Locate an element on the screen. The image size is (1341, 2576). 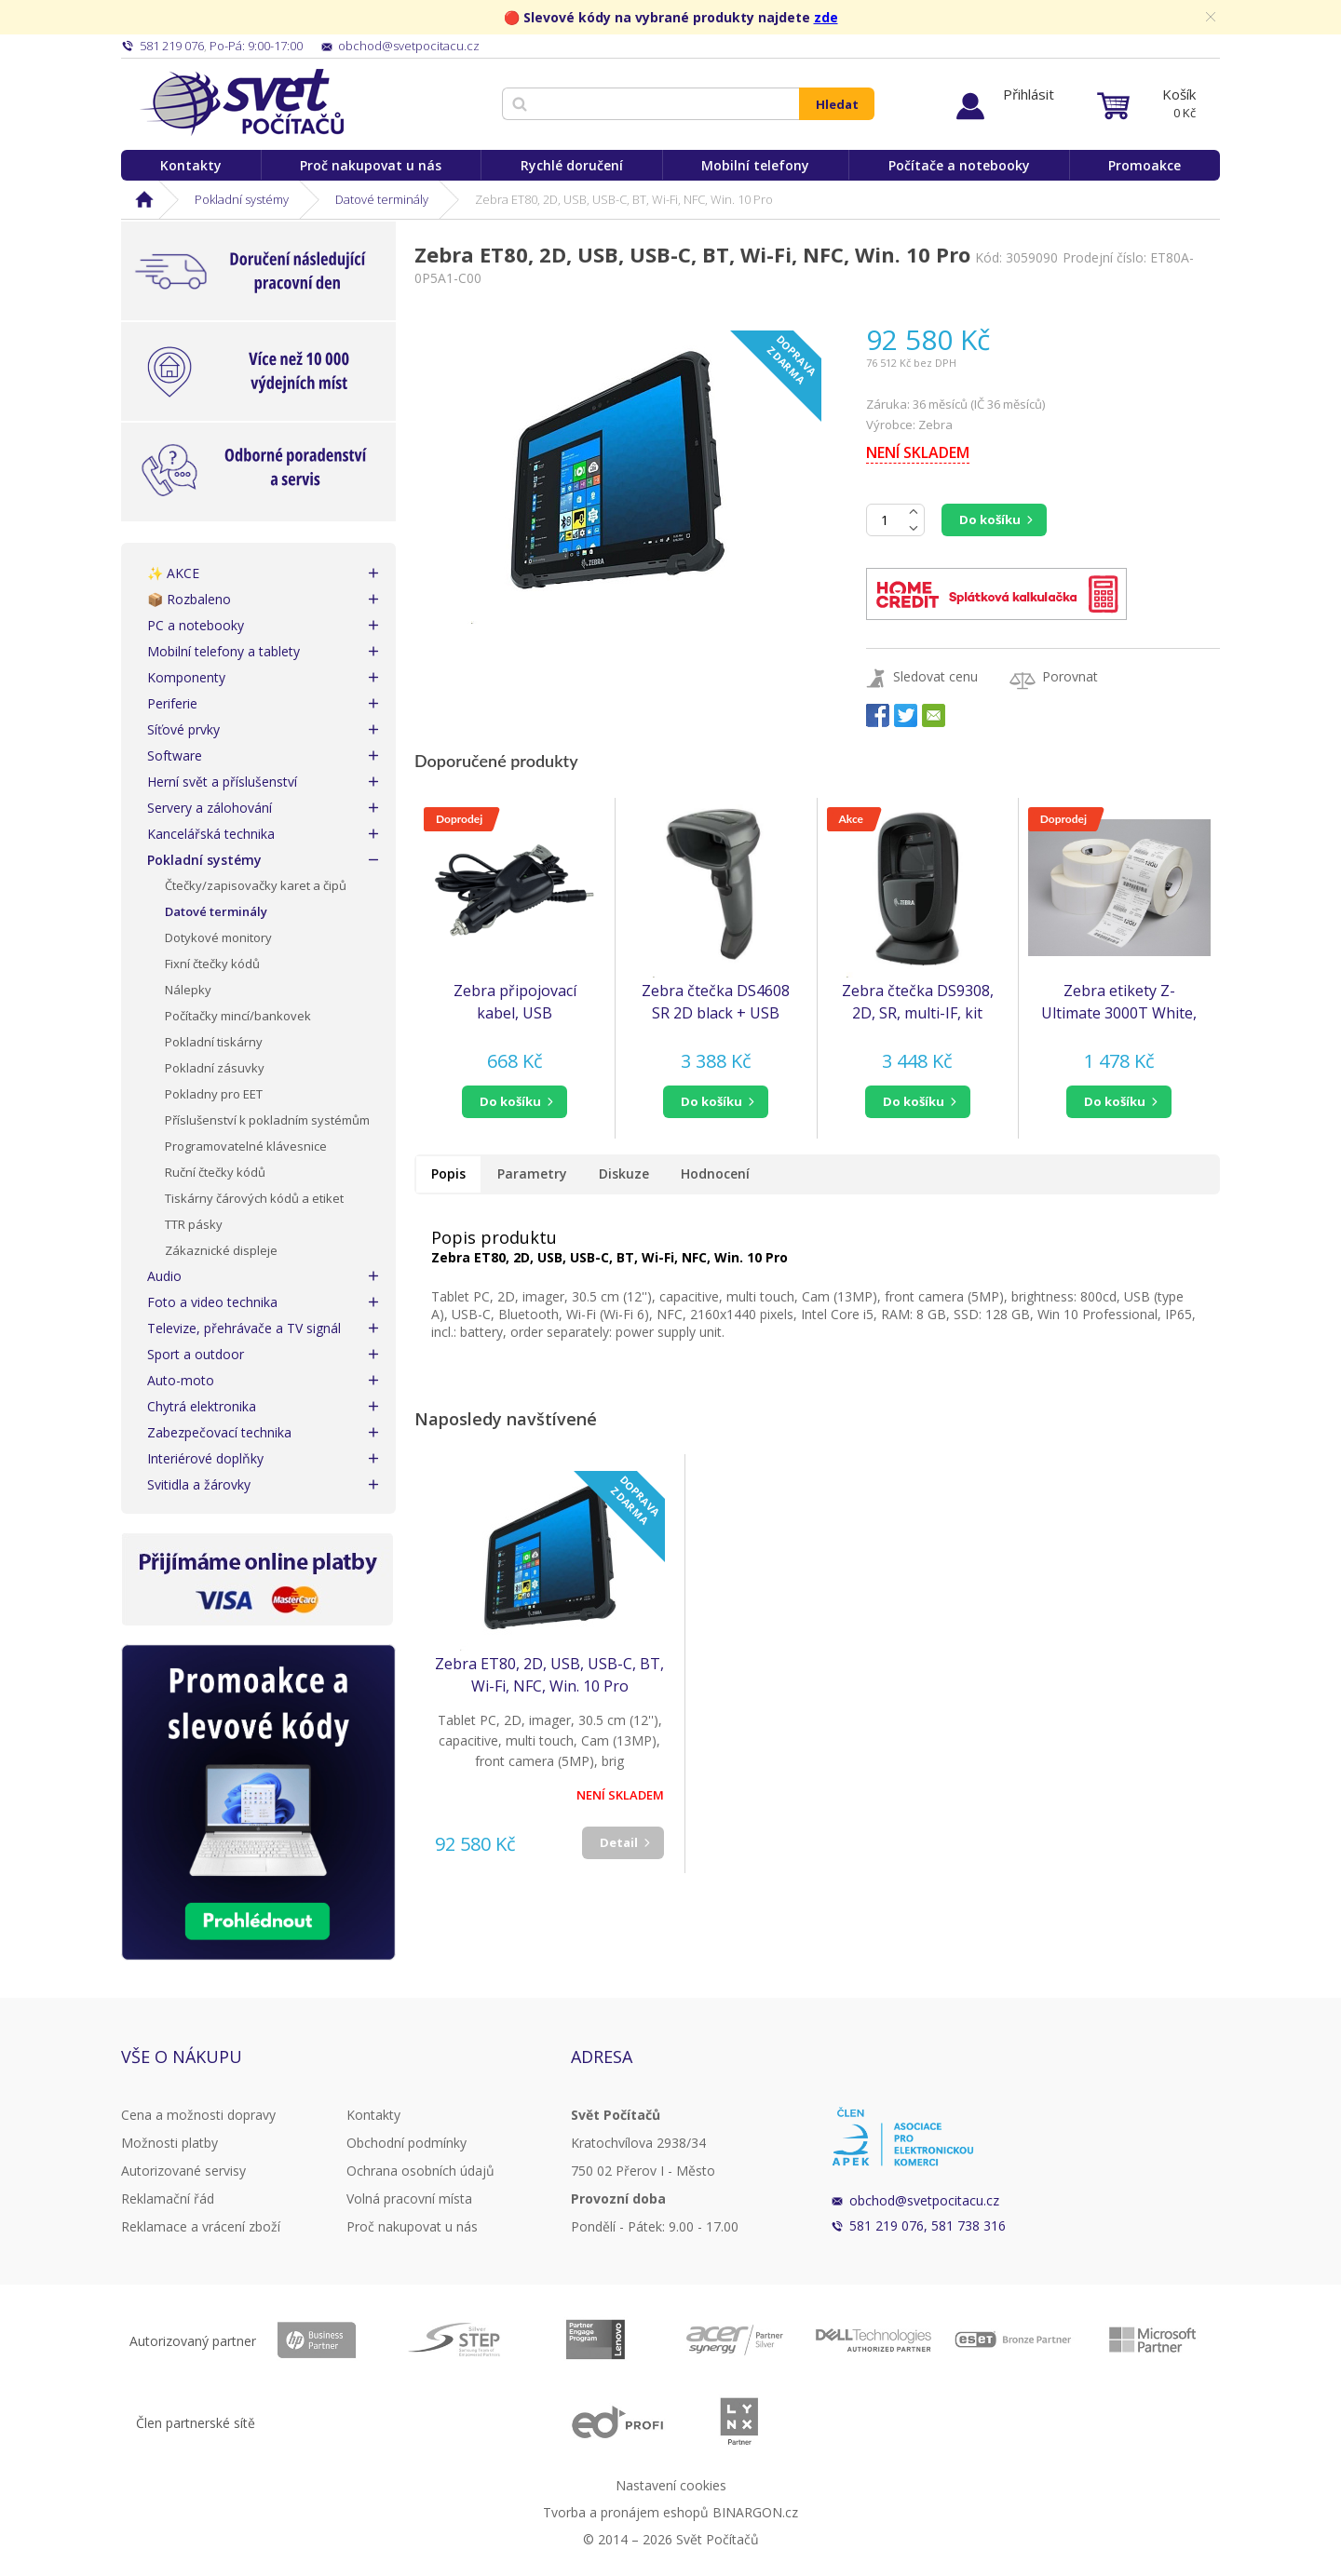
Svitidla a žárovky is located at coordinates (199, 1484).